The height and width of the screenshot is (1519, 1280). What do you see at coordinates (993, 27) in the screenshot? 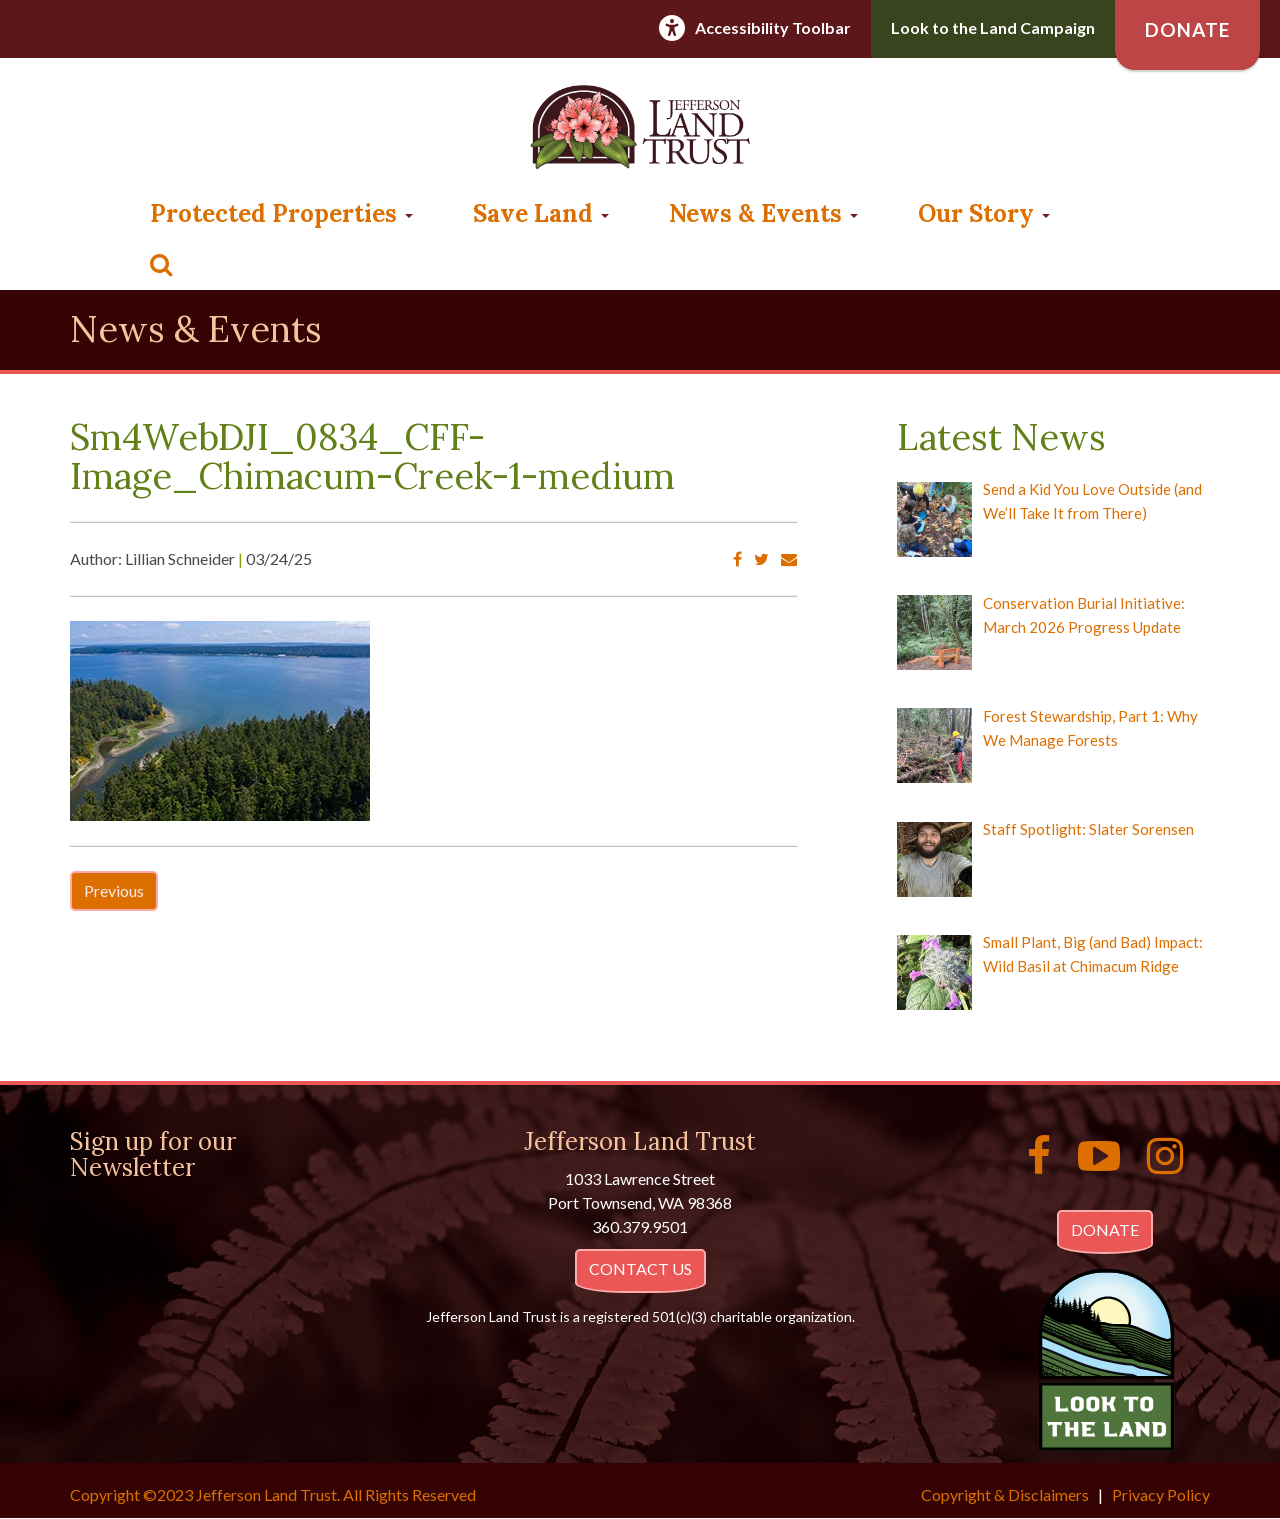
I see `Look to the Land Campaign` at bounding box center [993, 27].